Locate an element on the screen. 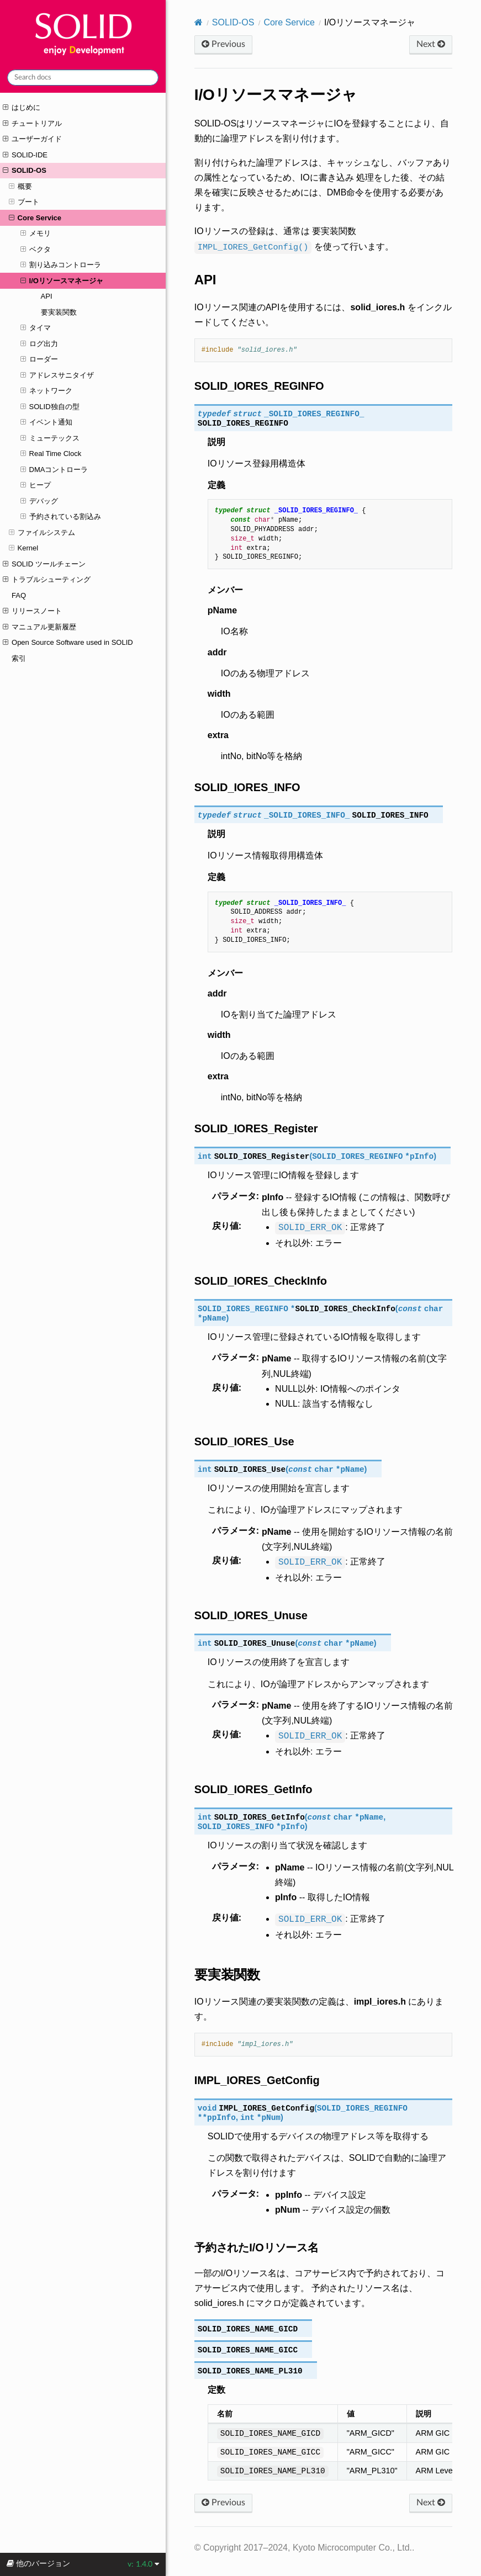  SOLID-OS is located at coordinates (24, 171).